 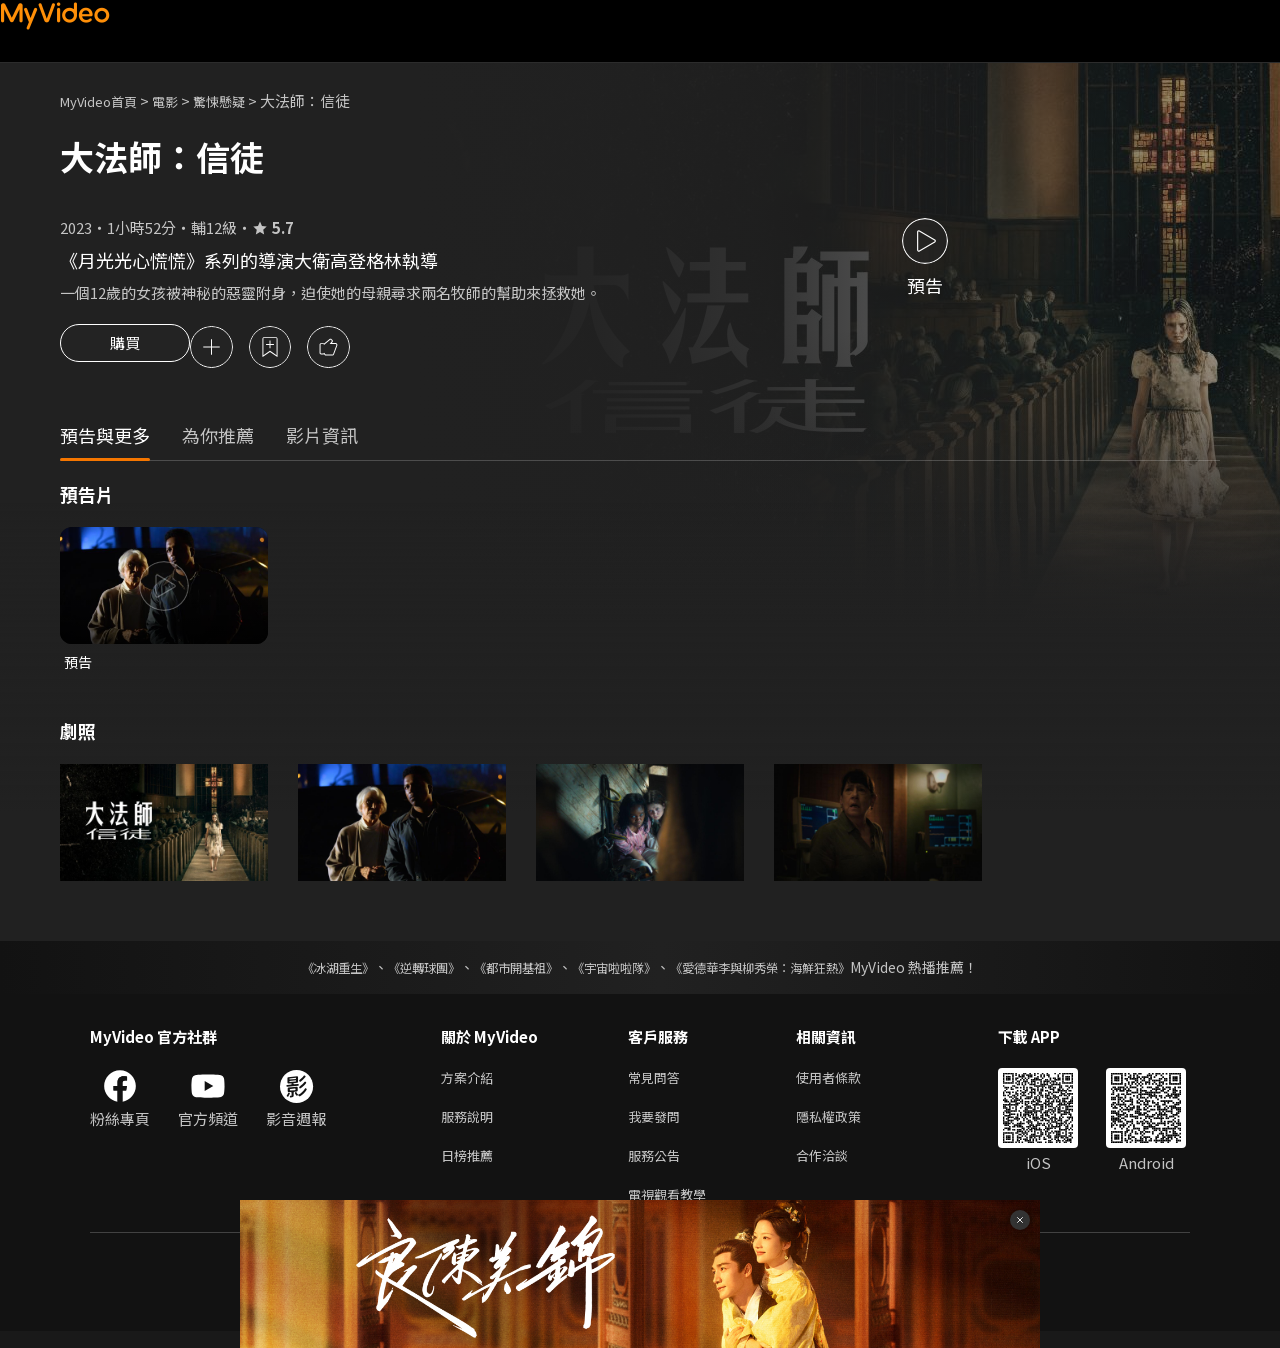 What do you see at coordinates (506, 972) in the screenshot?
I see `《都市開基祖》` at bounding box center [506, 972].